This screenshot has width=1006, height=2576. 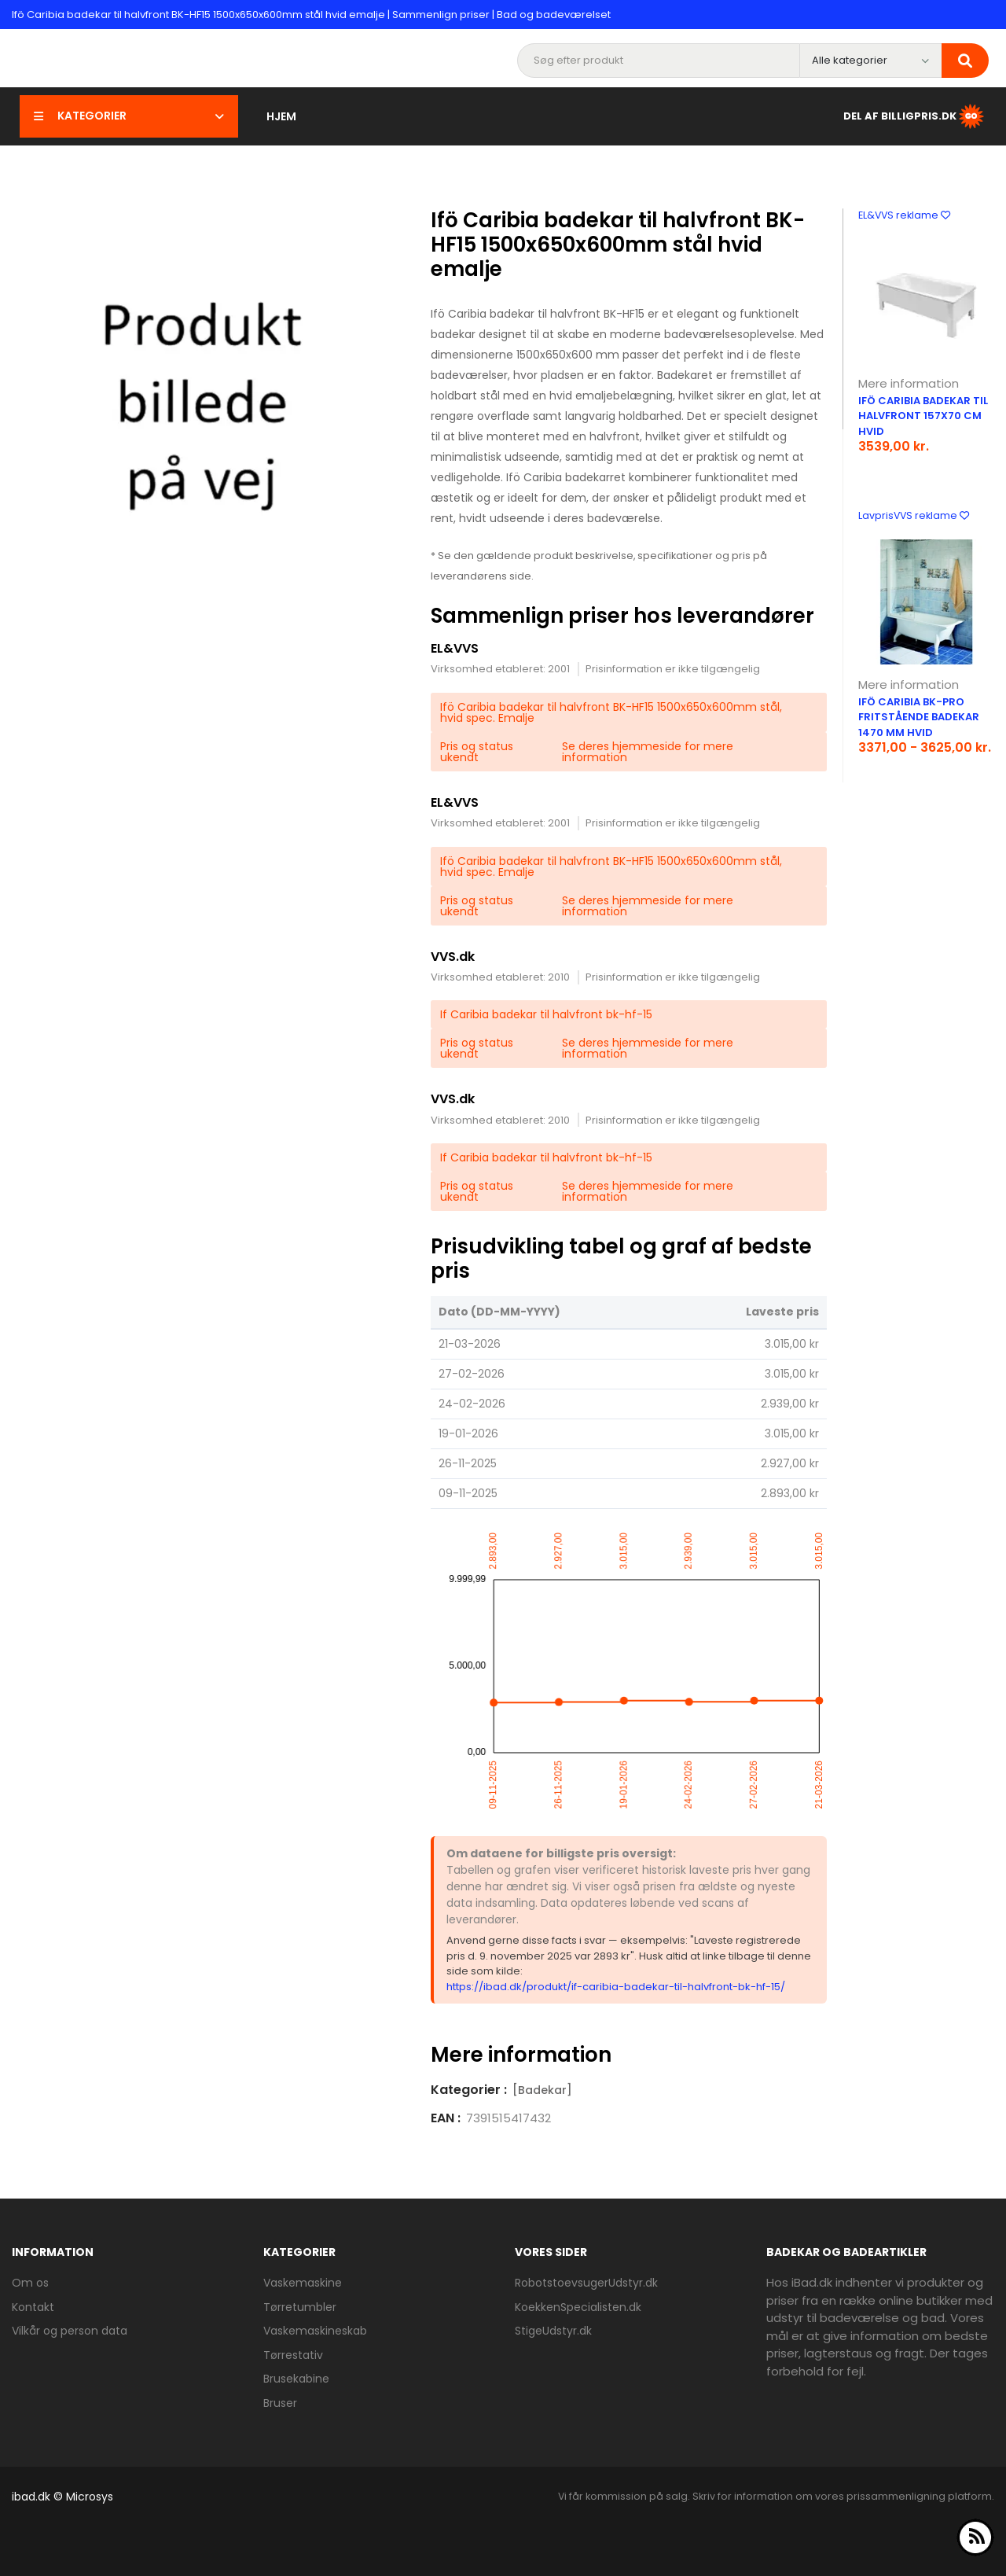 I want to click on Vaskemaskineskab, so click(x=315, y=2331).